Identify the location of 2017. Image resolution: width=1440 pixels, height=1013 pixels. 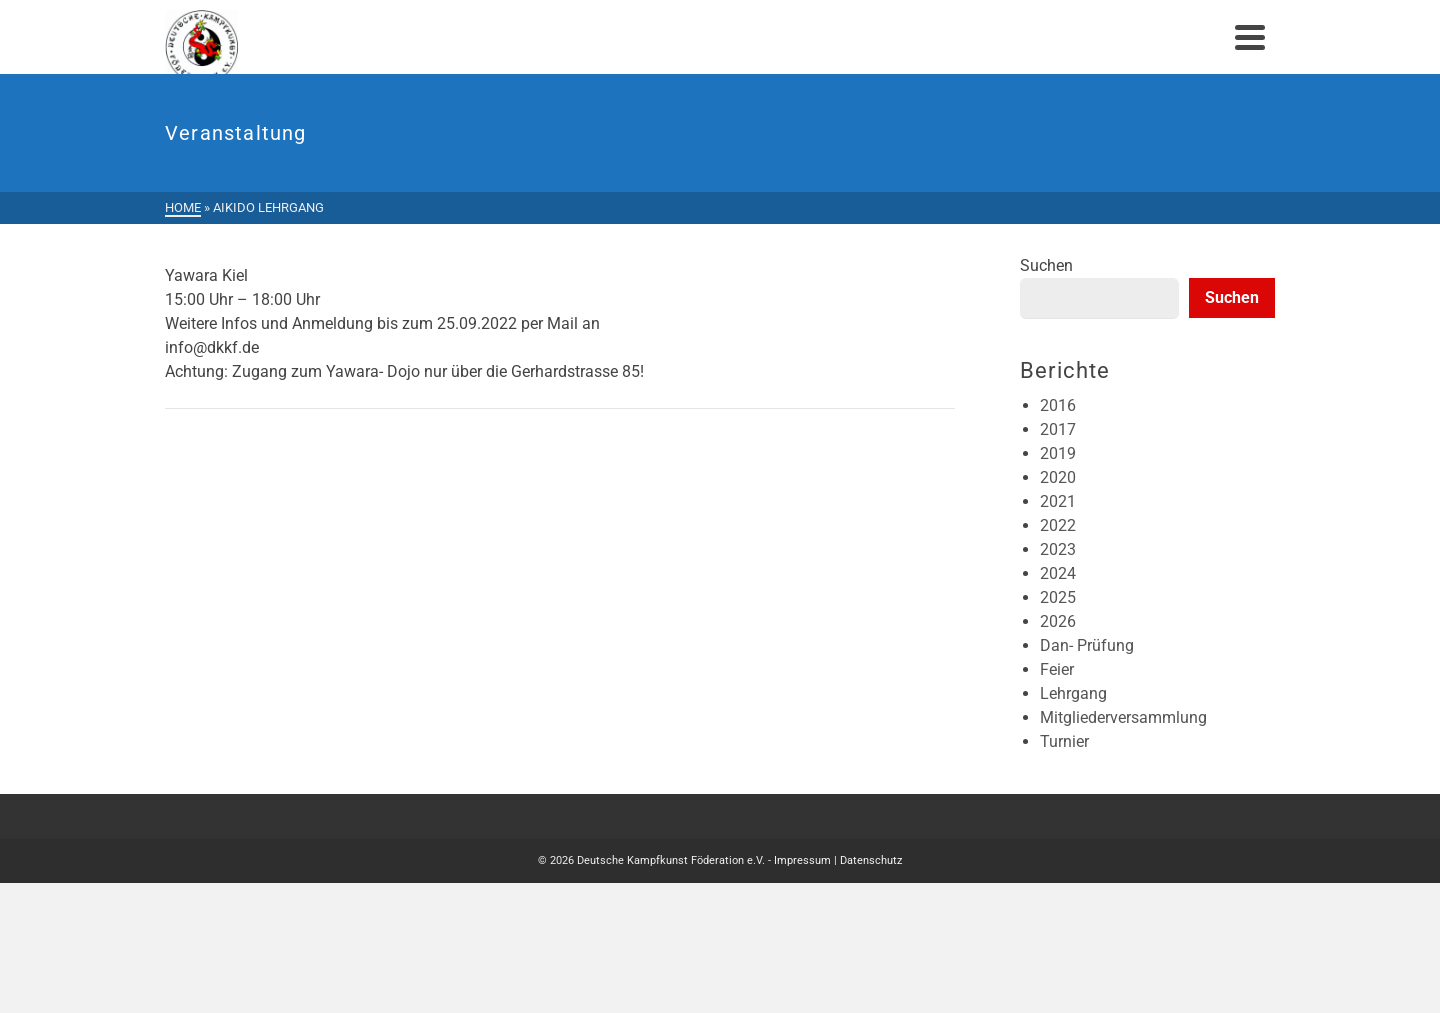
(1058, 429).